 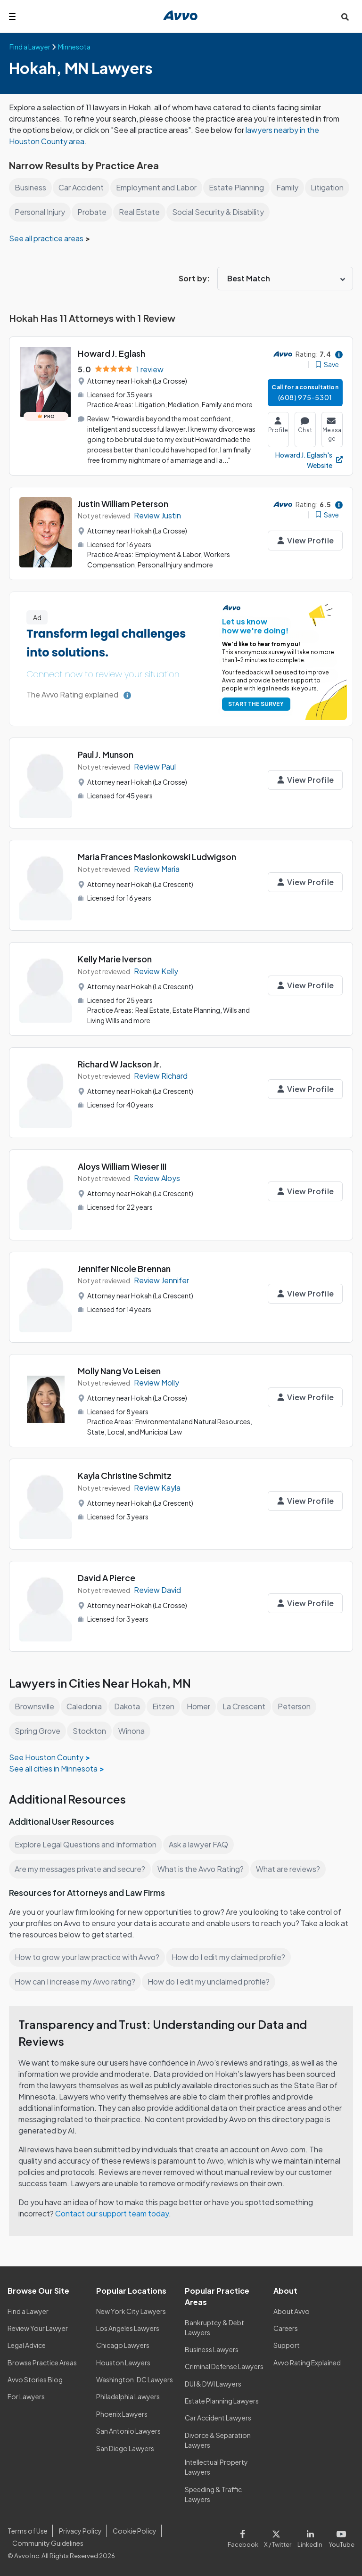 What do you see at coordinates (296, 1706) in the screenshot?
I see `Peterson` at bounding box center [296, 1706].